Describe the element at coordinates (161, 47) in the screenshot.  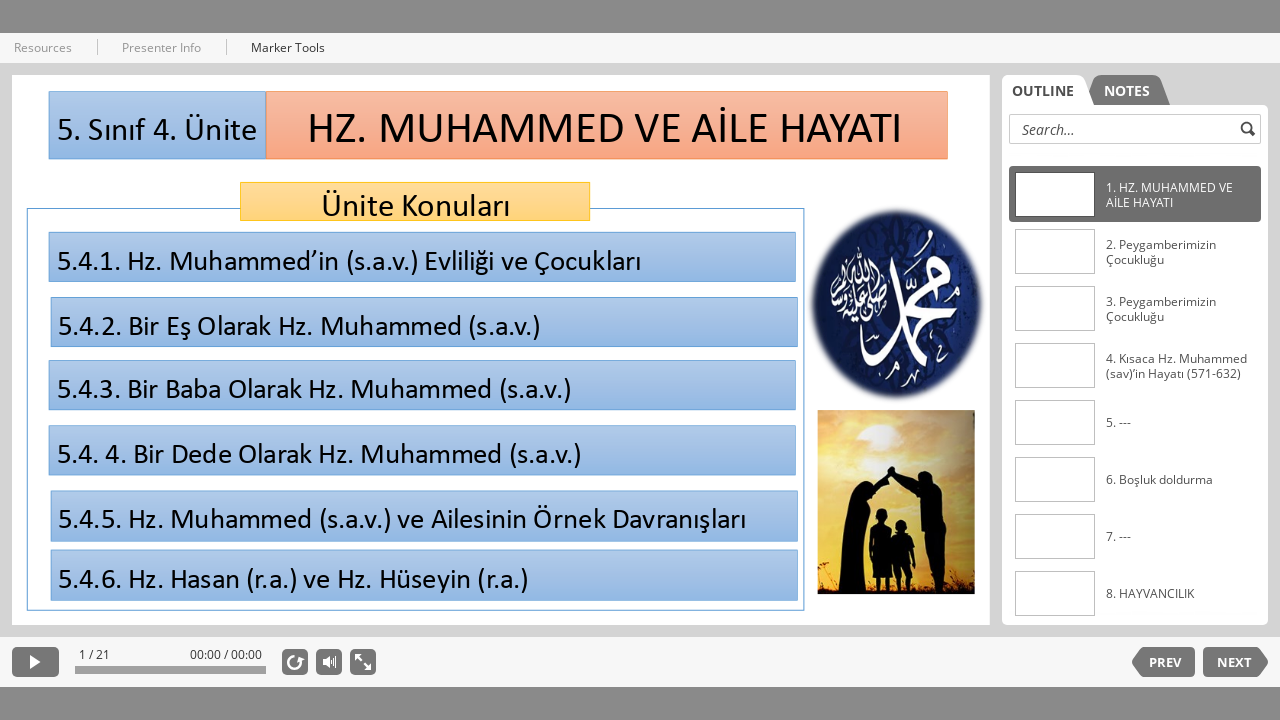
I see `Presenter Info [button]` at that location.